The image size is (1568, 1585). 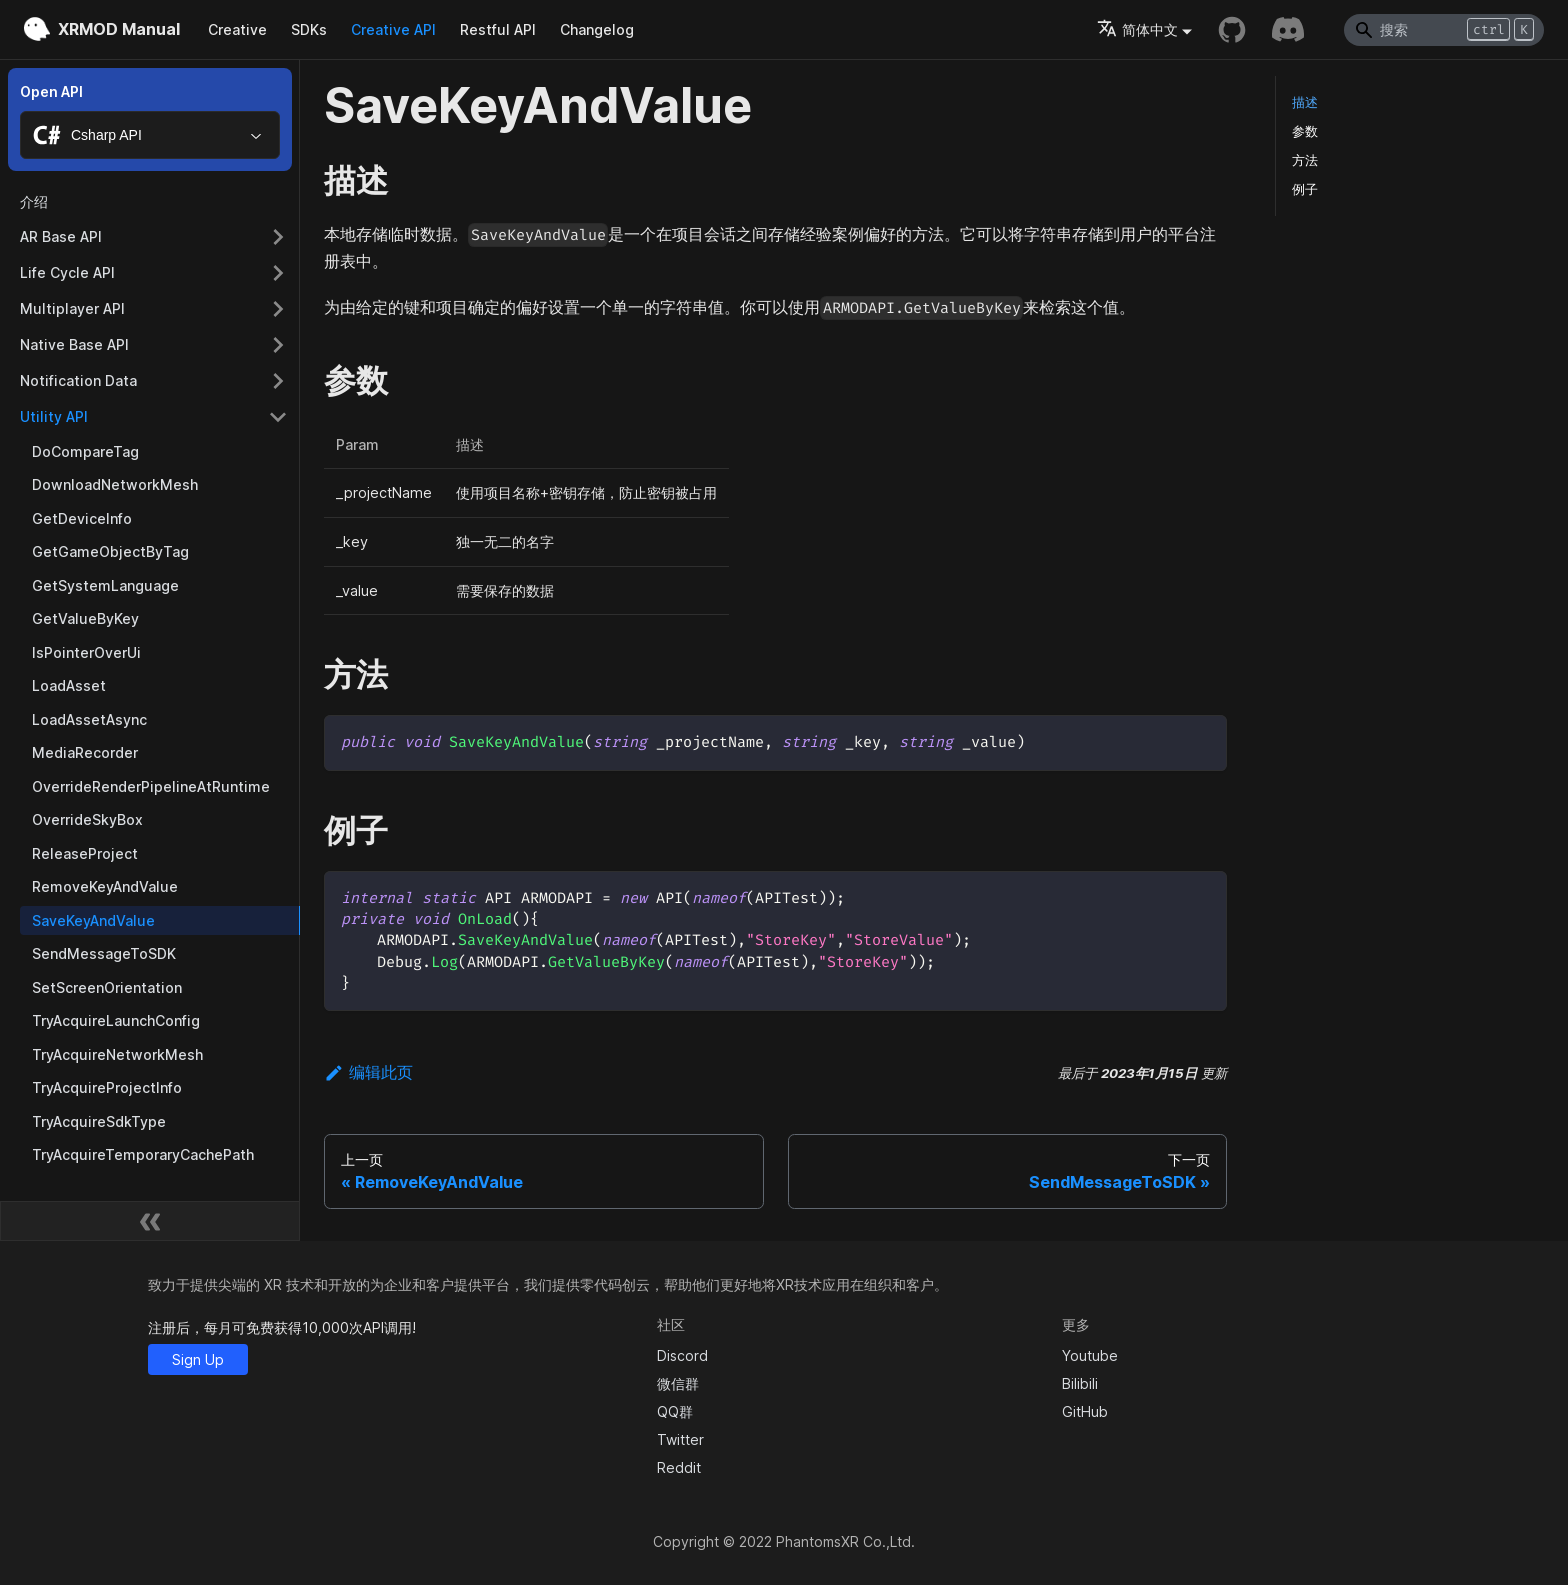 What do you see at coordinates (85, 853) in the screenshot?
I see `ReleaseProject` at bounding box center [85, 853].